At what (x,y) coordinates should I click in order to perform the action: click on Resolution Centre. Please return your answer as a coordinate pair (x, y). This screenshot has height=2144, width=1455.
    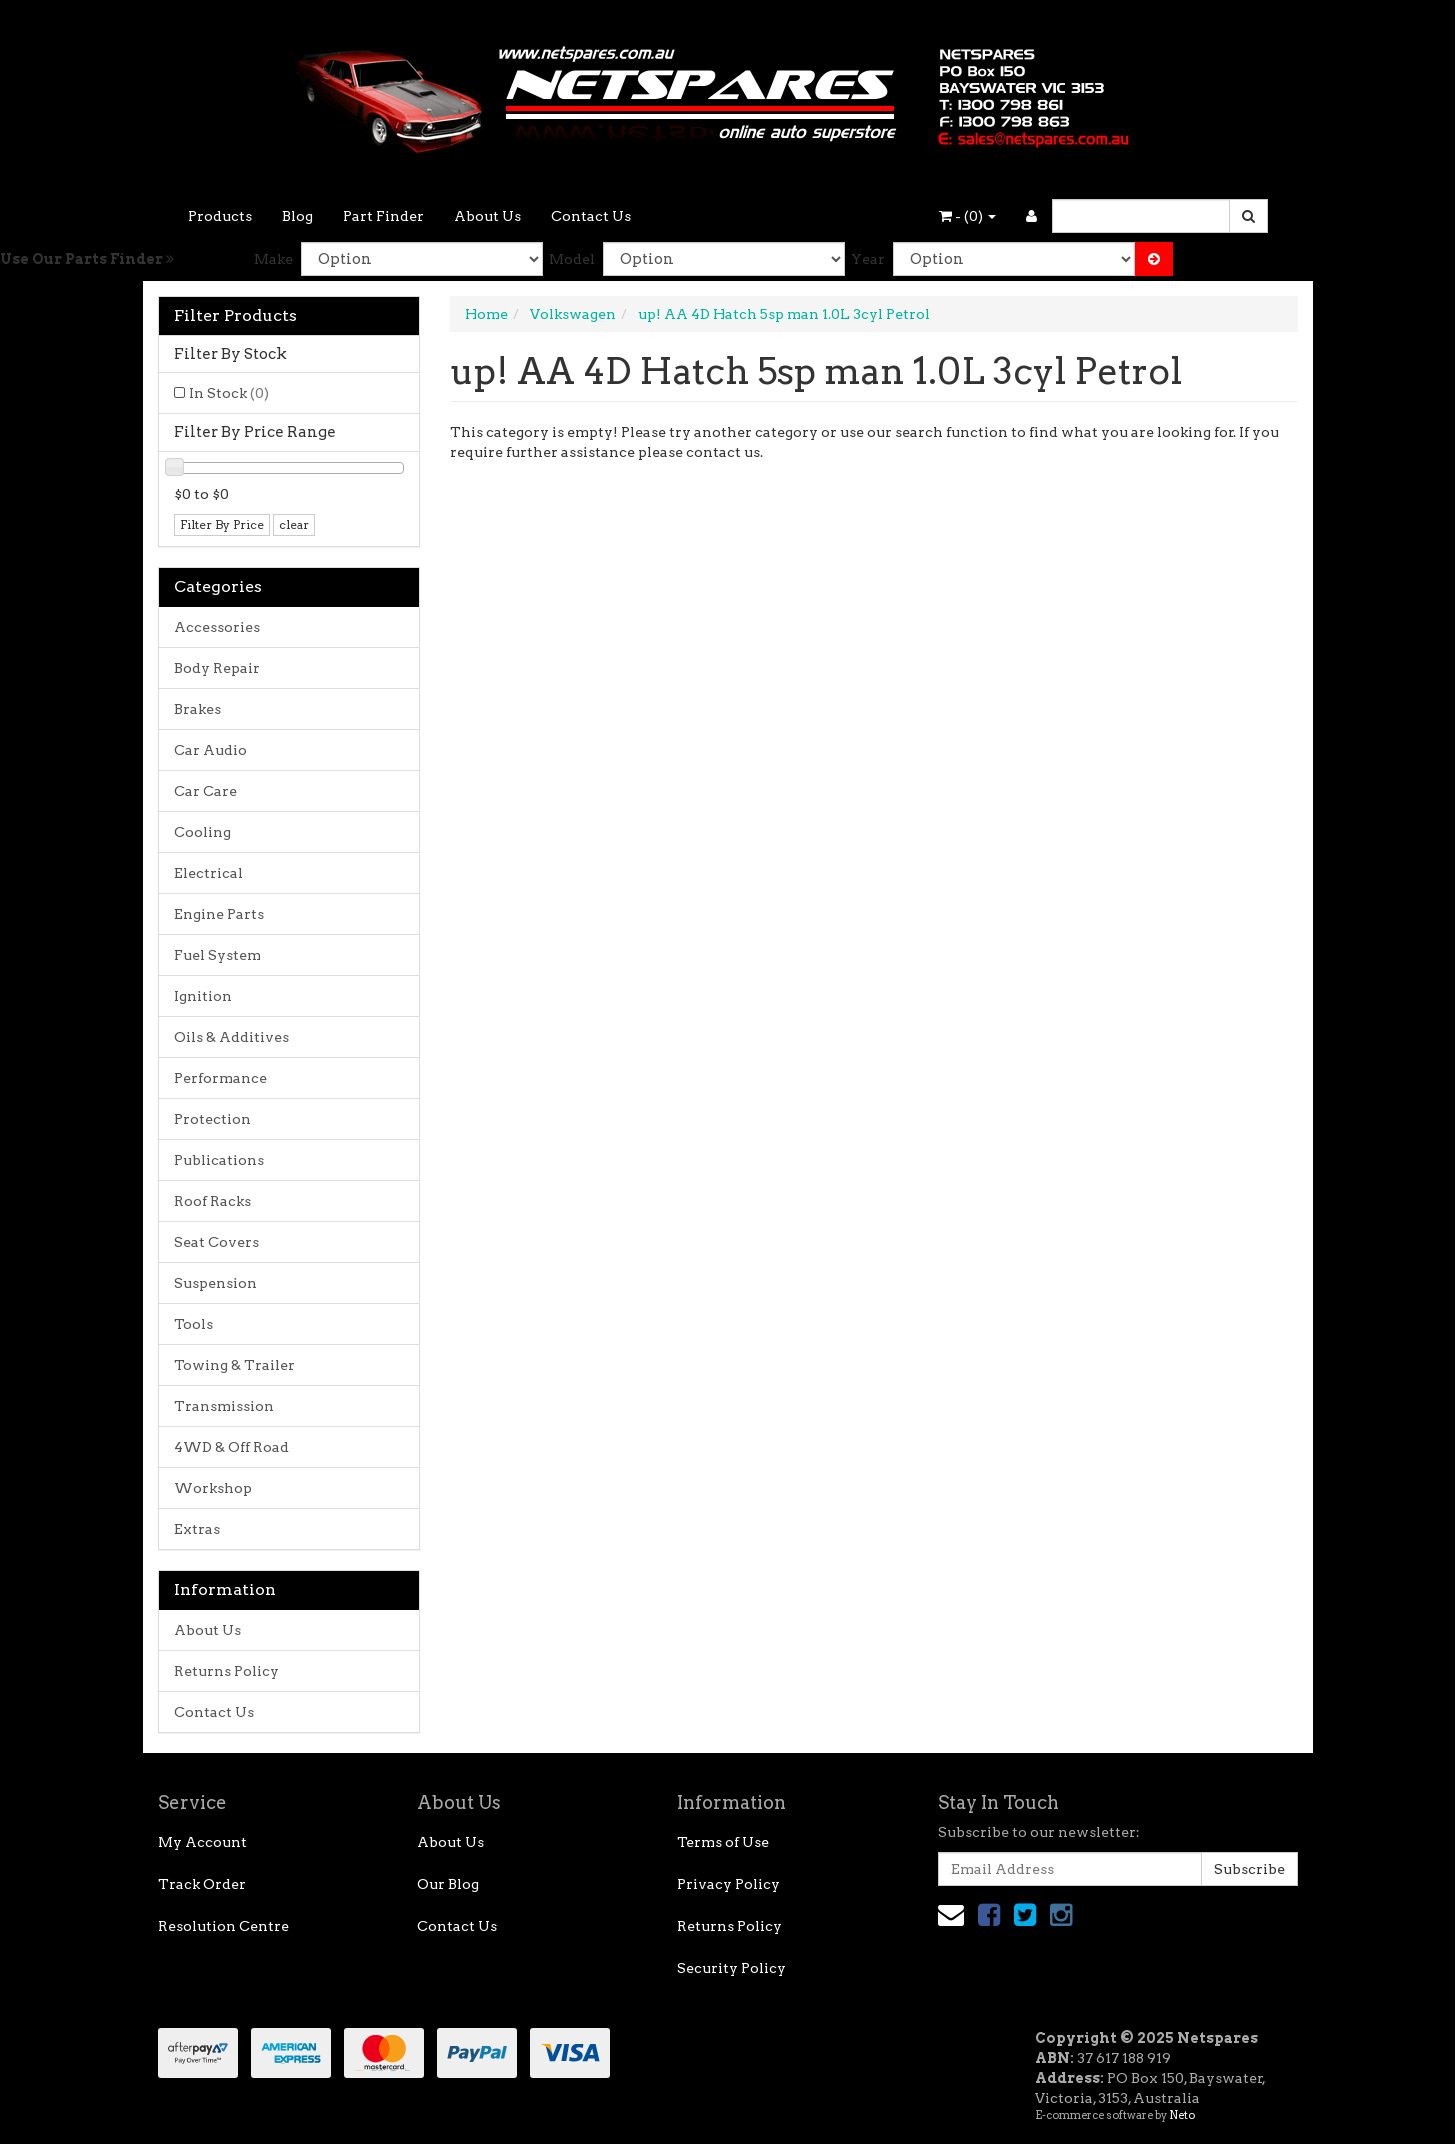
    Looking at the image, I should click on (223, 1926).